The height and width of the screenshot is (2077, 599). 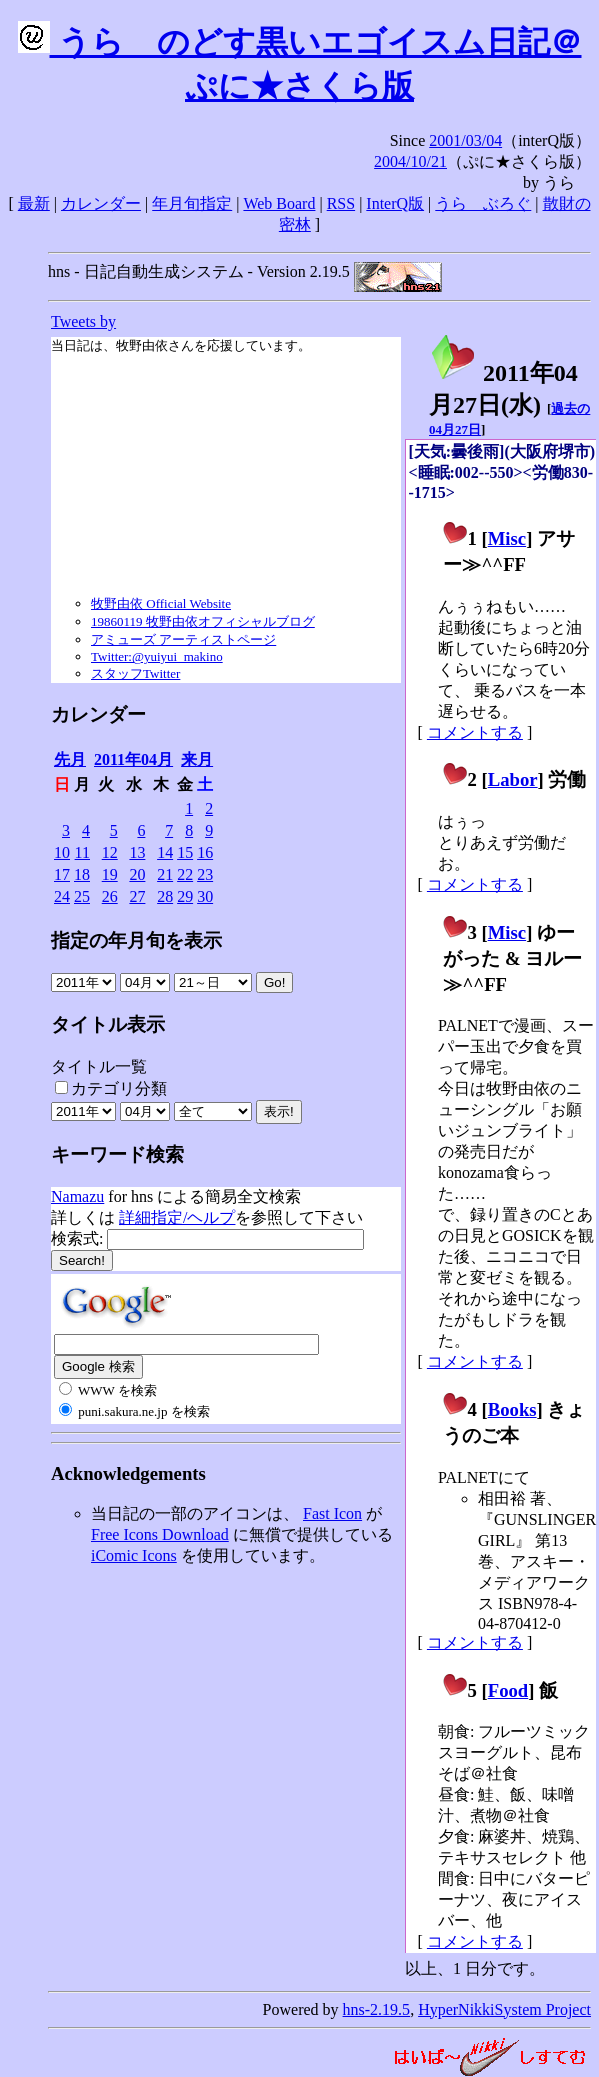 What do you see at coordinates (110, 874) in the screenshot?
I see `19` at bounding box center [110, 874].